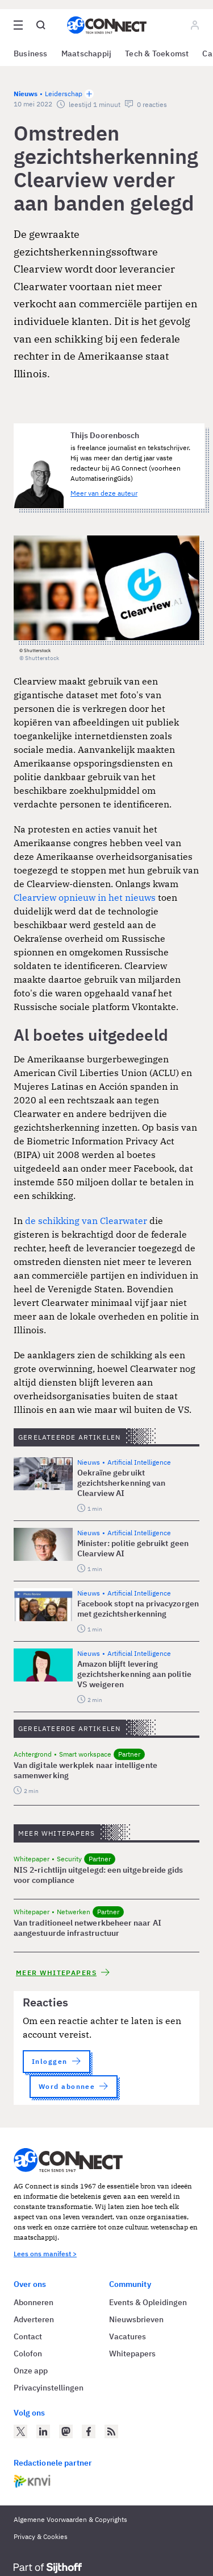 The image size is (213, 2576). I want to click on [Open global search], so click(40, 25).